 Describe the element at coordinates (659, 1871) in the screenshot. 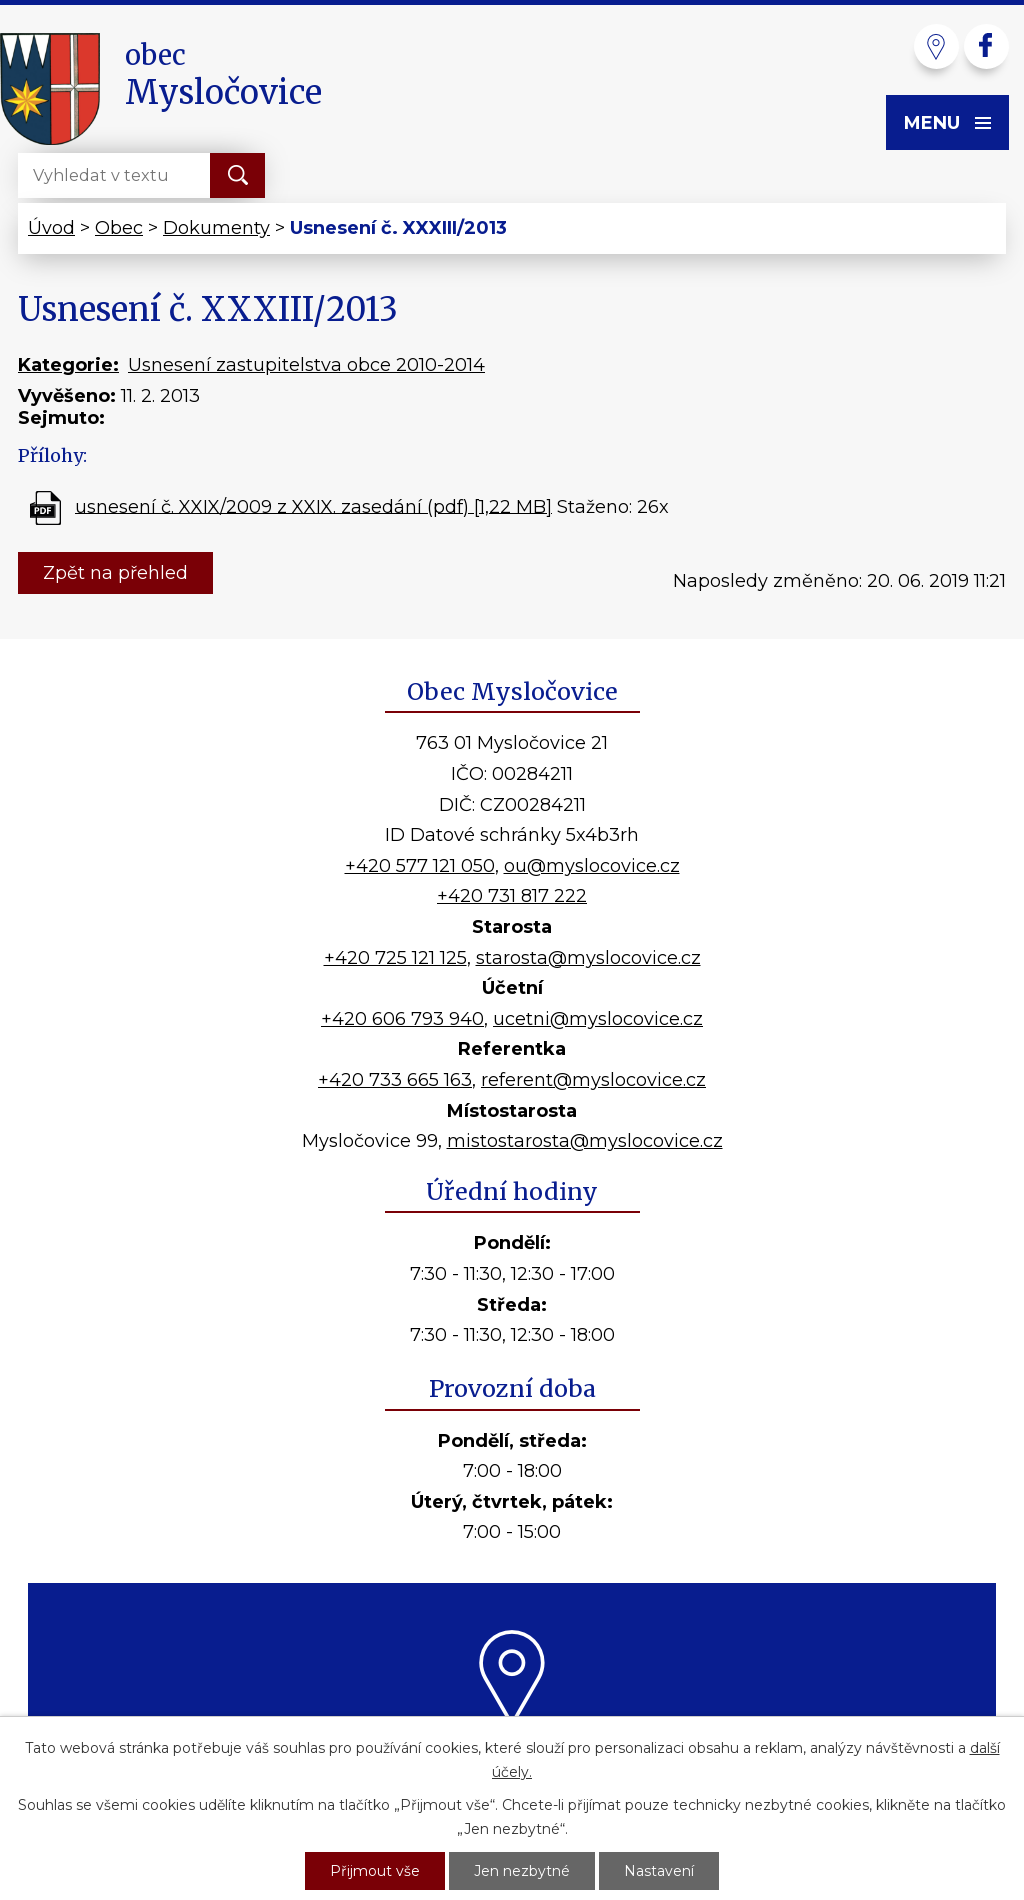

I see `Nastavení` at that location.